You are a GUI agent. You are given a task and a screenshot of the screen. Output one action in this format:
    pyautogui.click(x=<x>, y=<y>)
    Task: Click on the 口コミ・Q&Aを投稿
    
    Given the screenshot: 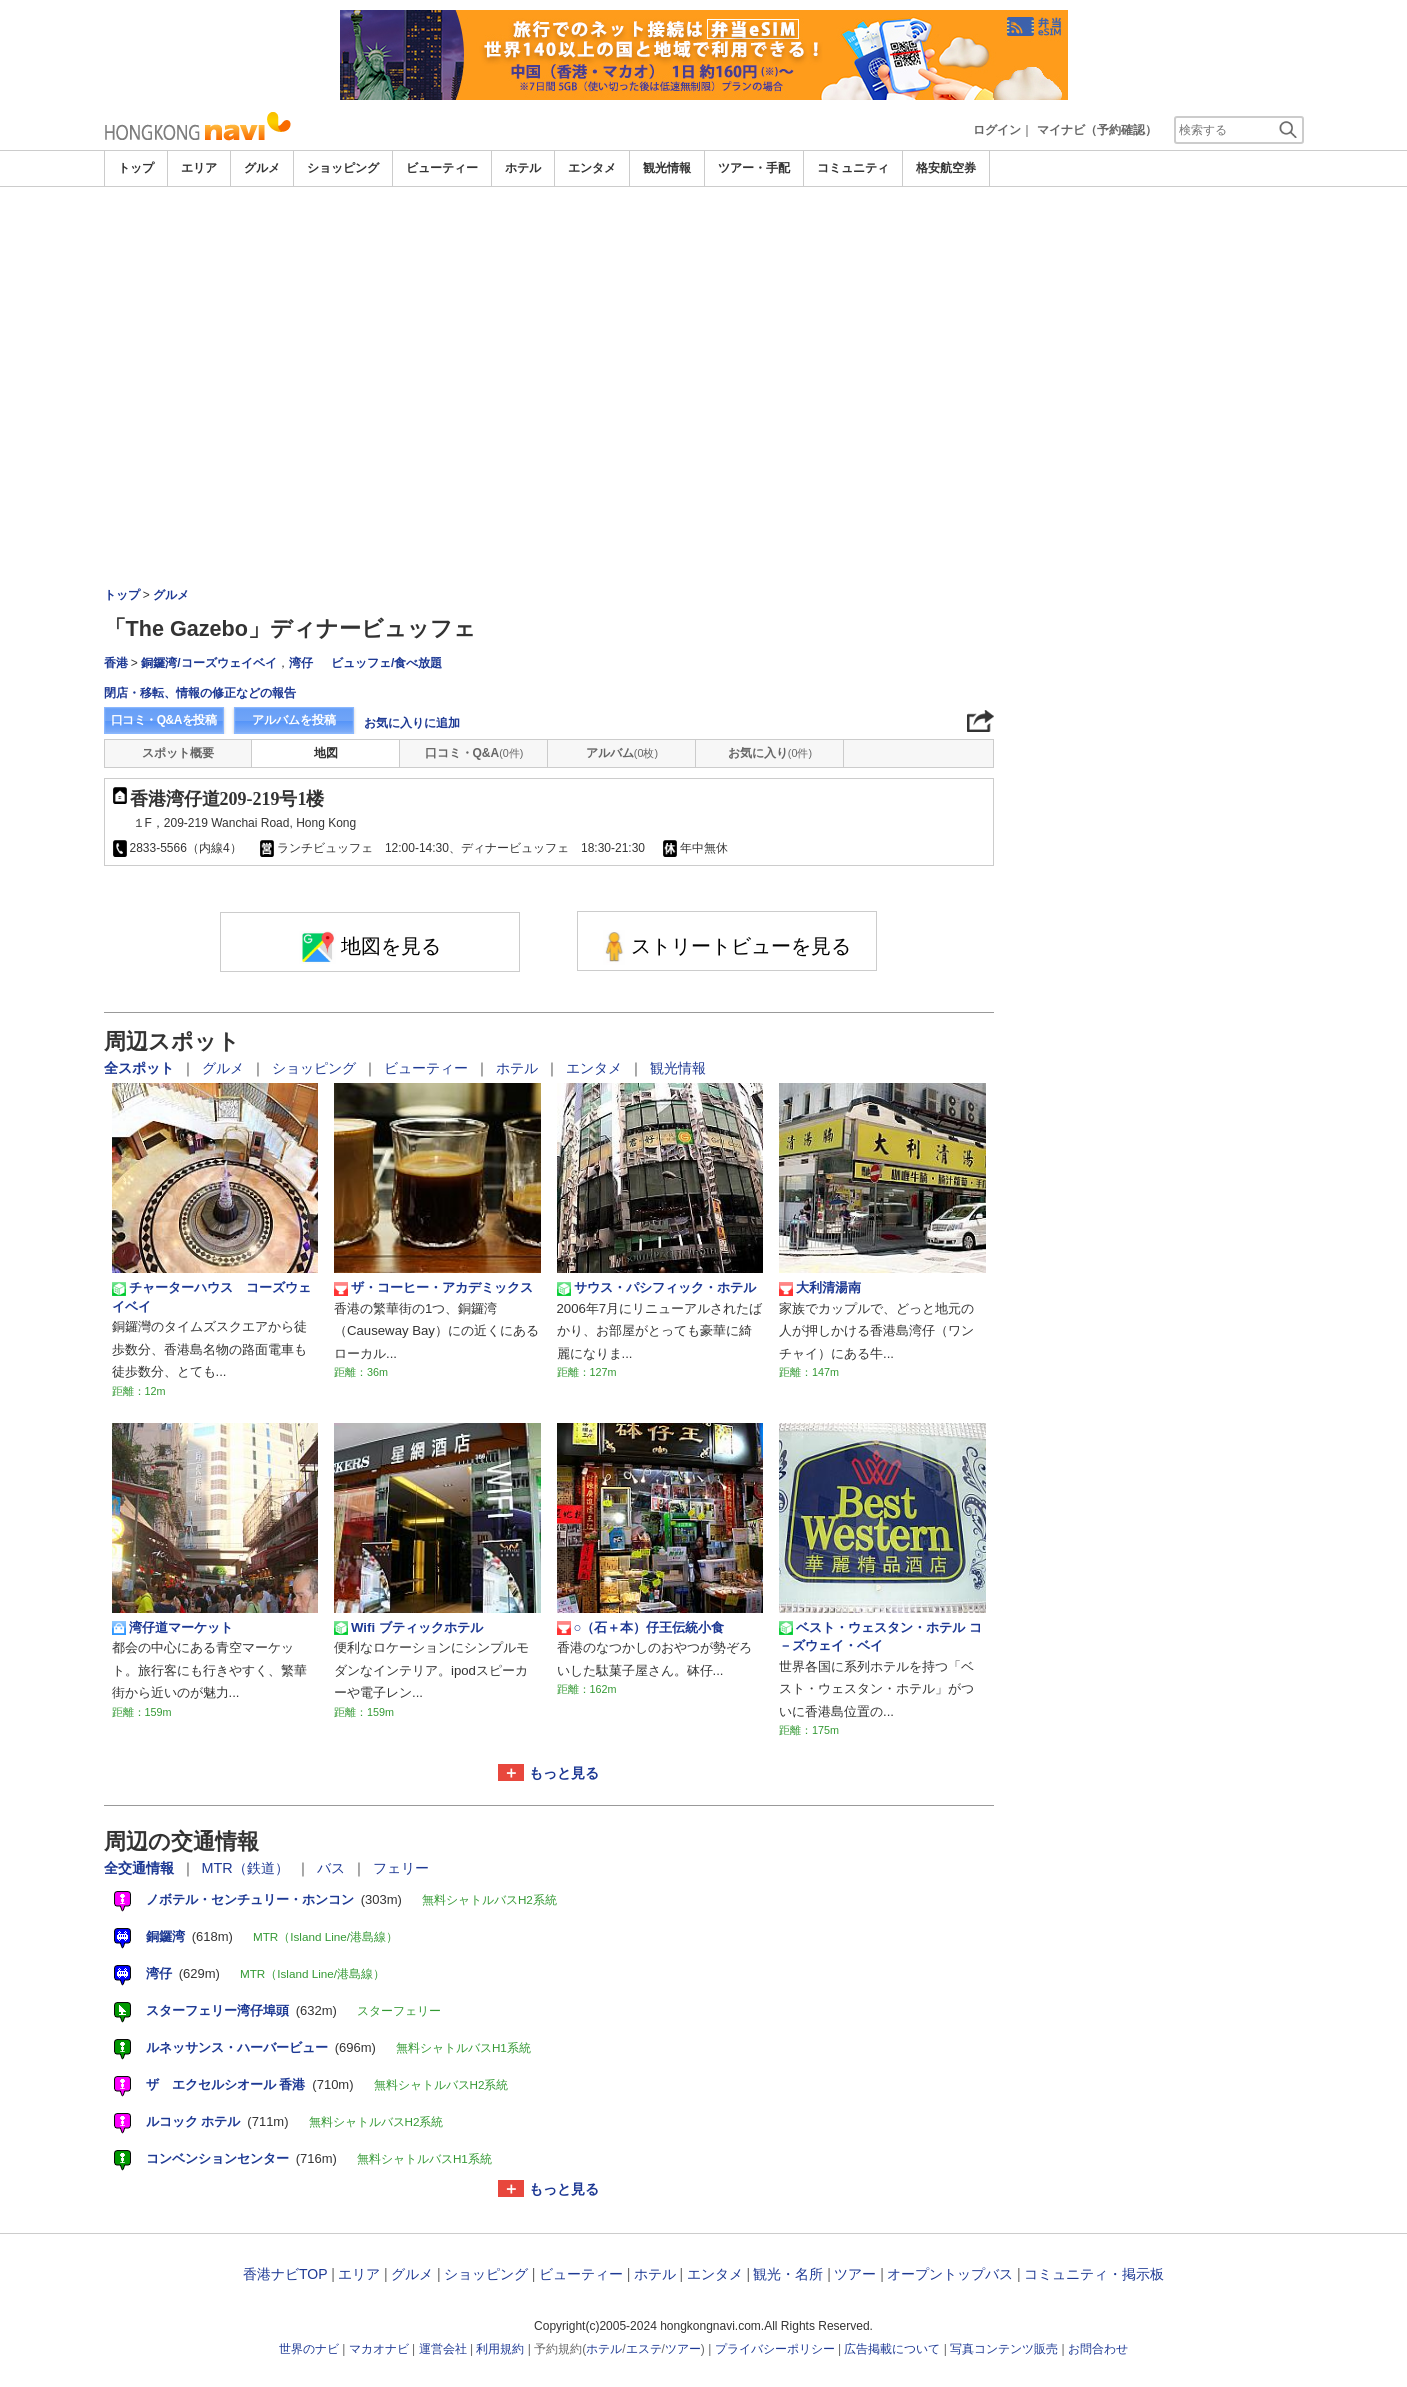 What is the action you would take?
    pyautogui.click(x=164, y=720)
    